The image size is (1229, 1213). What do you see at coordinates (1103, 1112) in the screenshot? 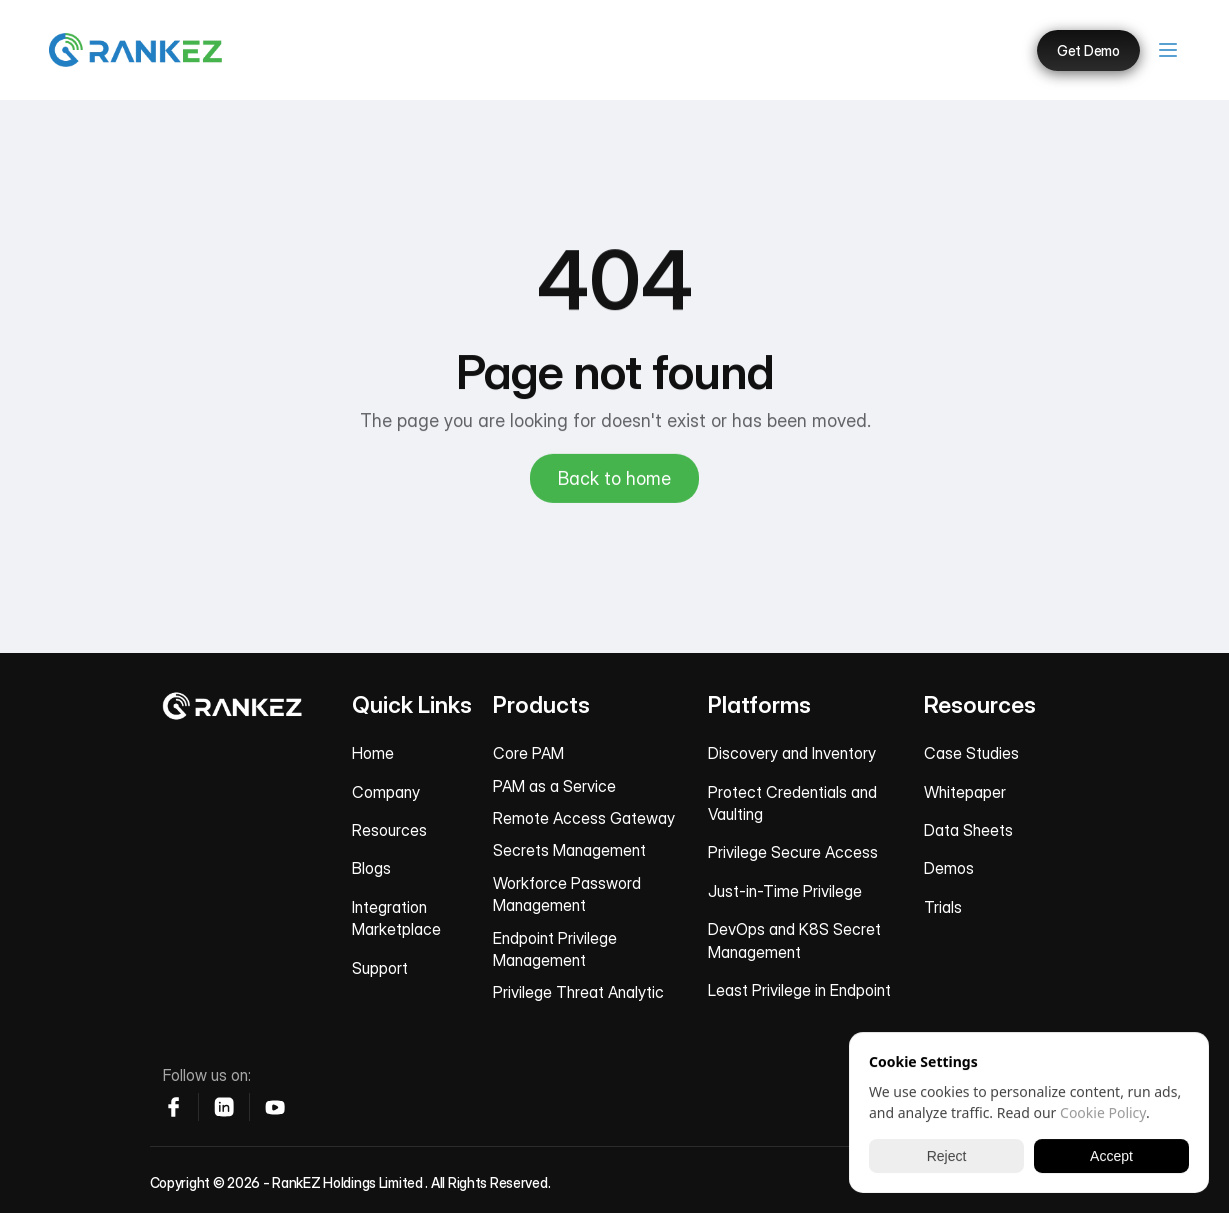
I see `Cookie Policy` at bounding box center [1103, 1112].